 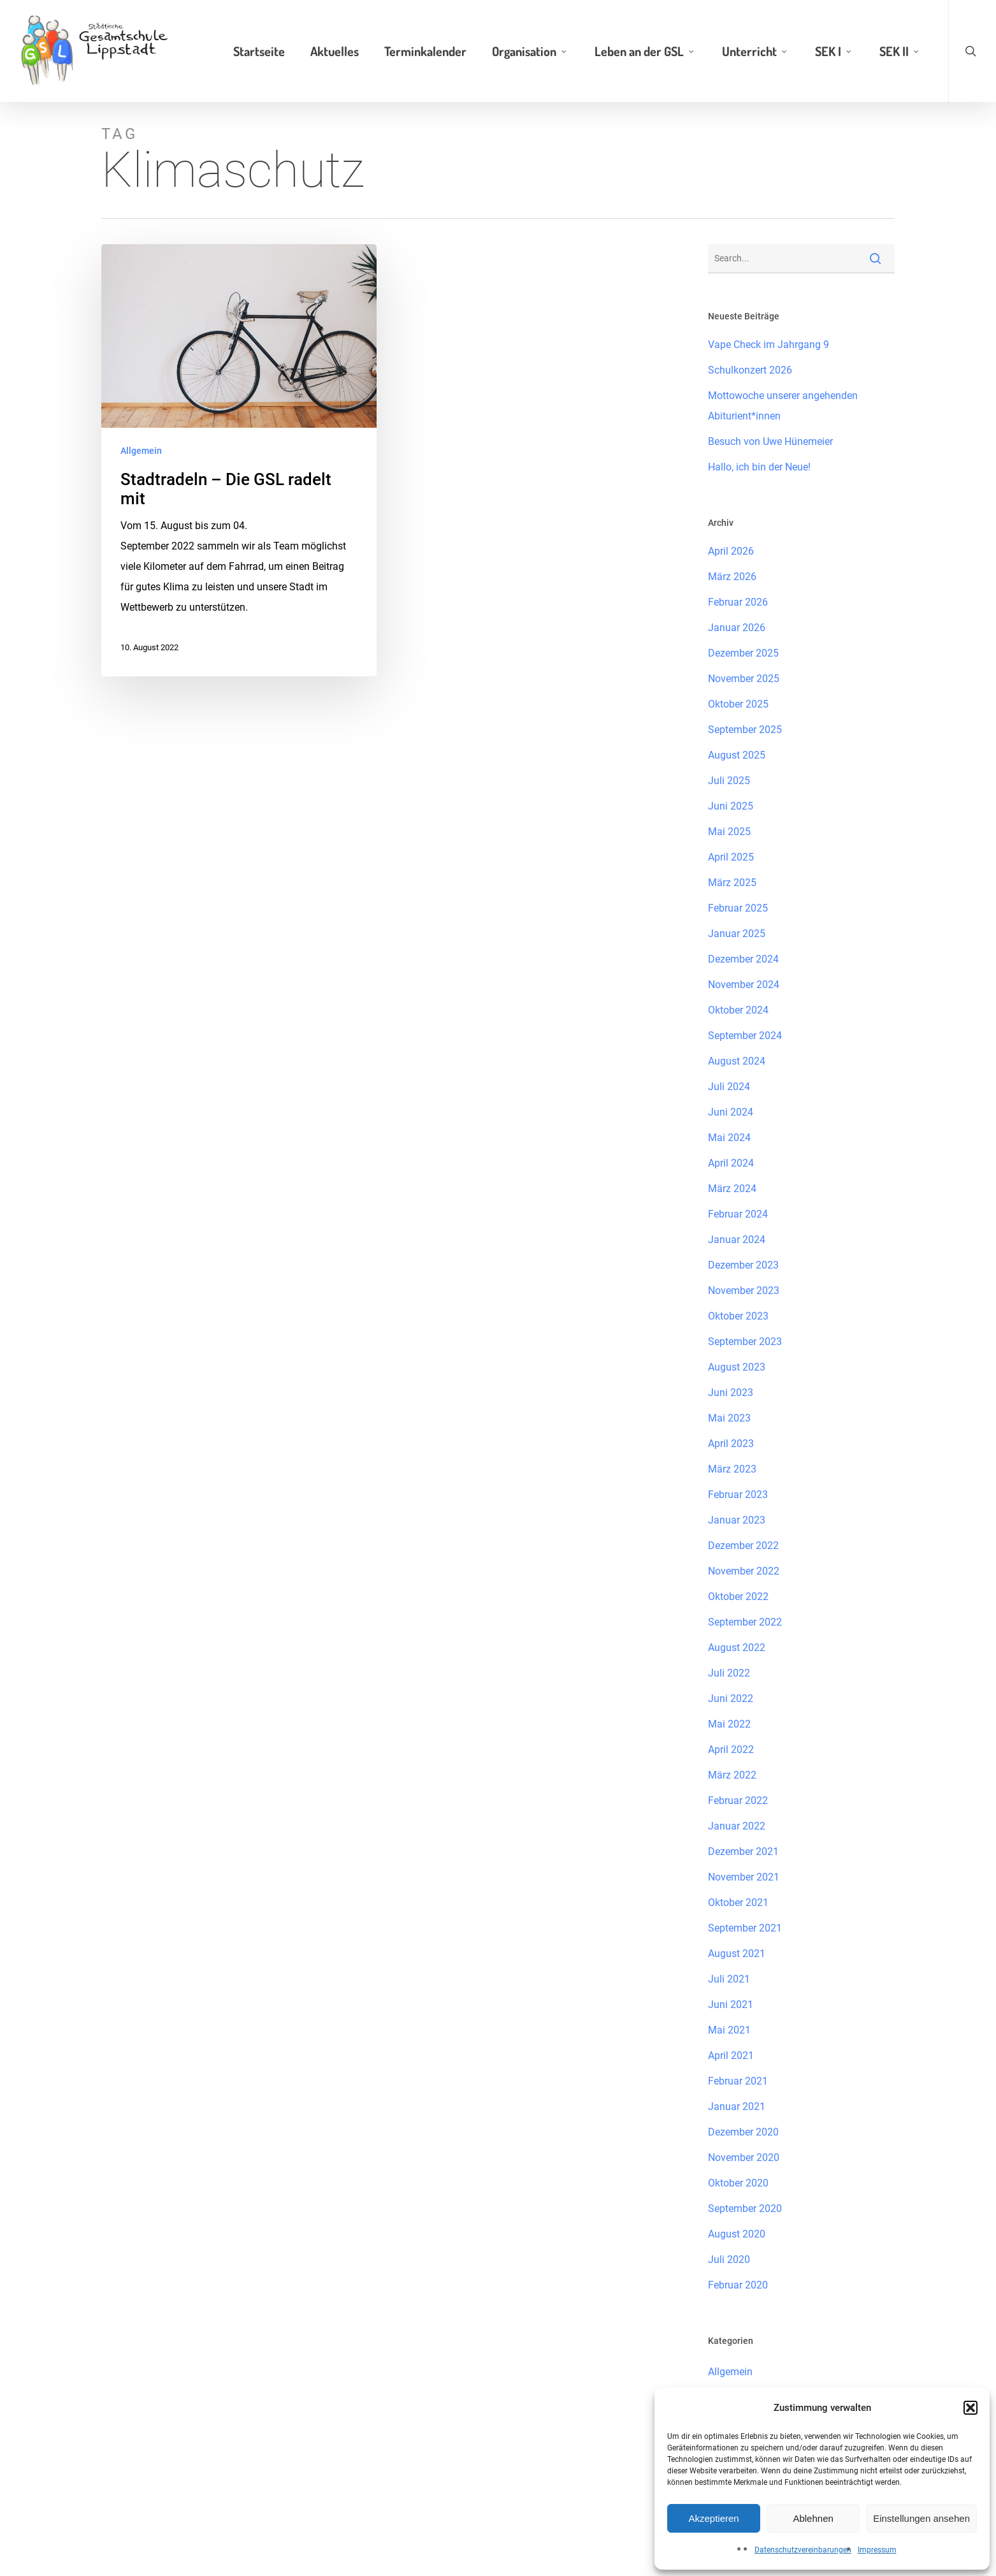 What do you see at coordinates (730, 1112) in the screenshot?
I see `Juni 2024` at bounding box center [730, 1112].